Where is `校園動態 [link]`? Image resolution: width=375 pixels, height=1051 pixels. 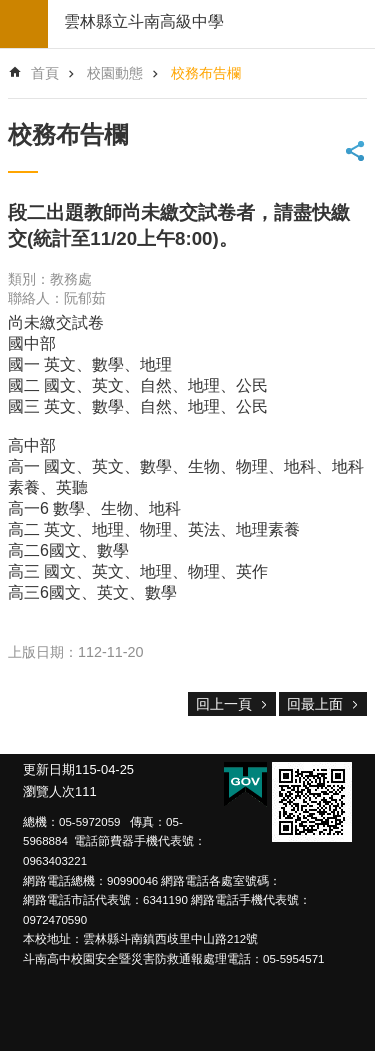 校園動態 [link] is located at coordinates (115, 73).